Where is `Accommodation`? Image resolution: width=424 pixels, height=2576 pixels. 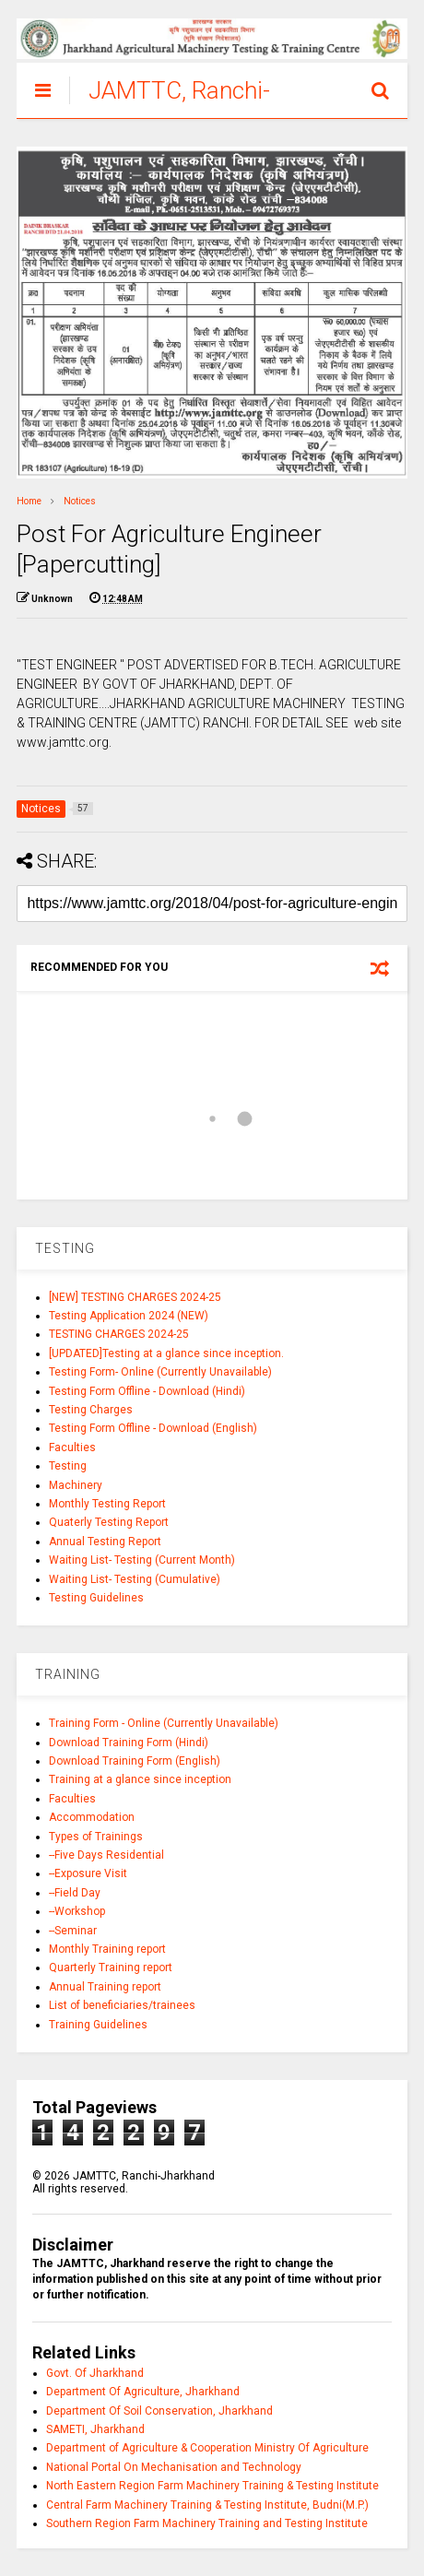
Accommodation is located at coordinates (92, 1817).